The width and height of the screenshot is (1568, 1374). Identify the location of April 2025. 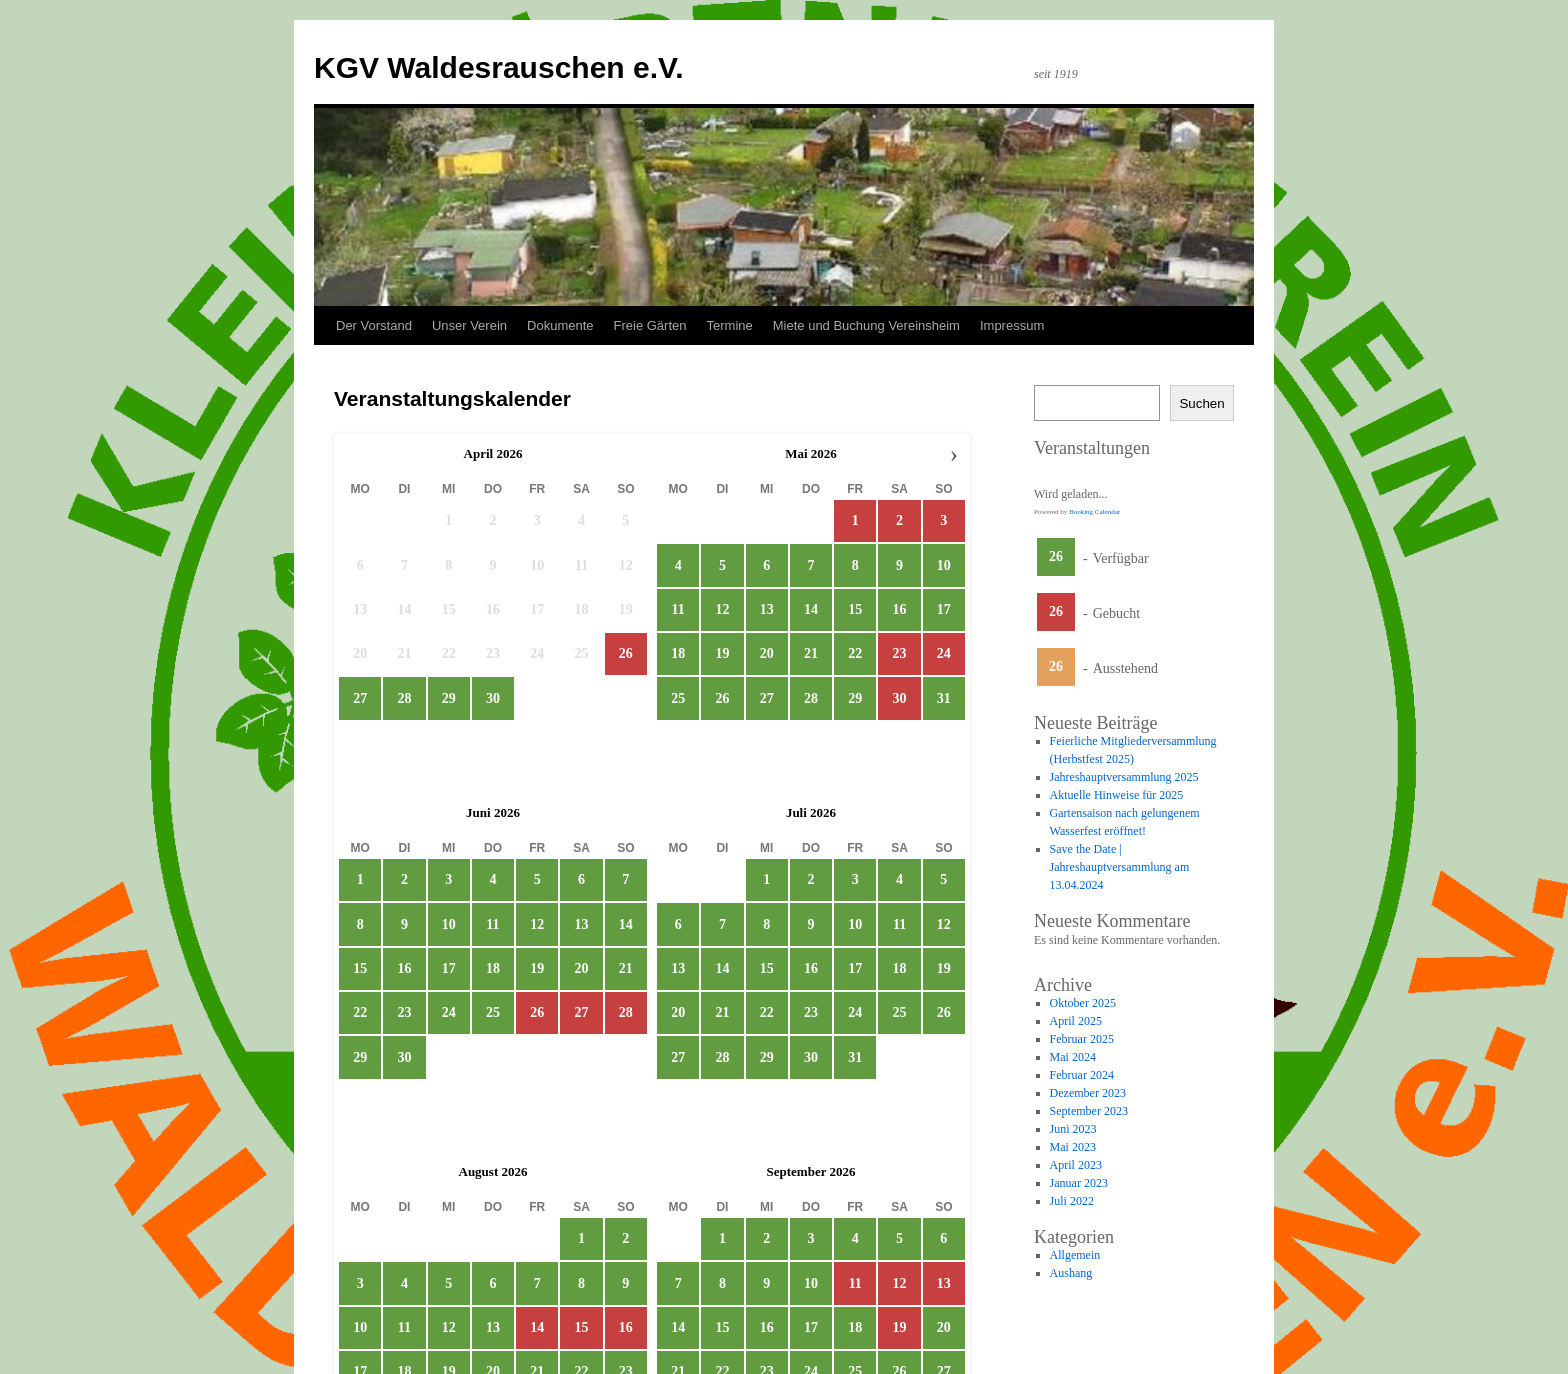
(1076, 1021).